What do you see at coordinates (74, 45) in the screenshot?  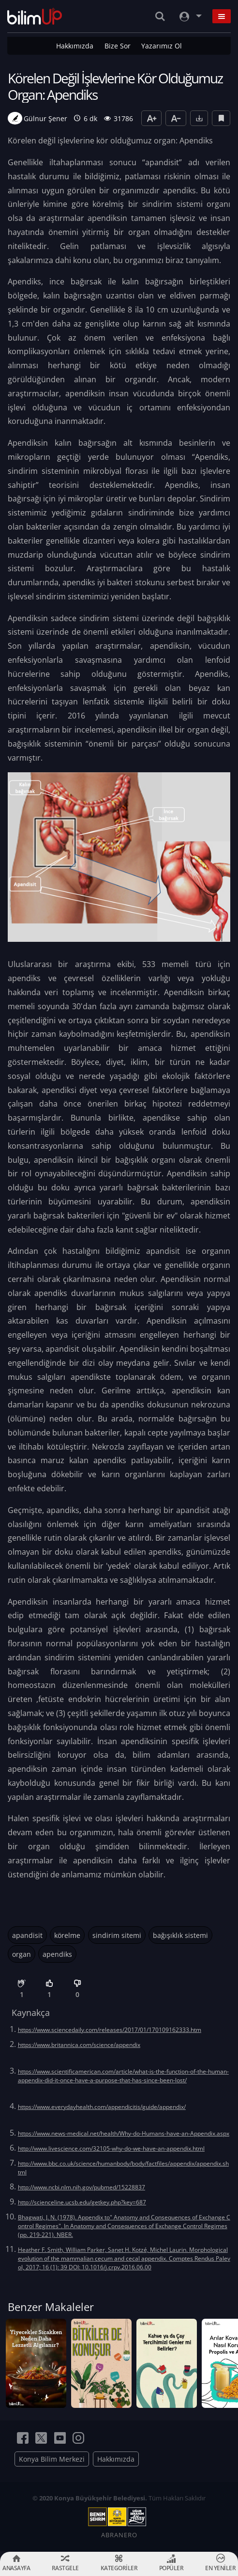 I see `Hakkımızda` at bounding box center [74, 45].